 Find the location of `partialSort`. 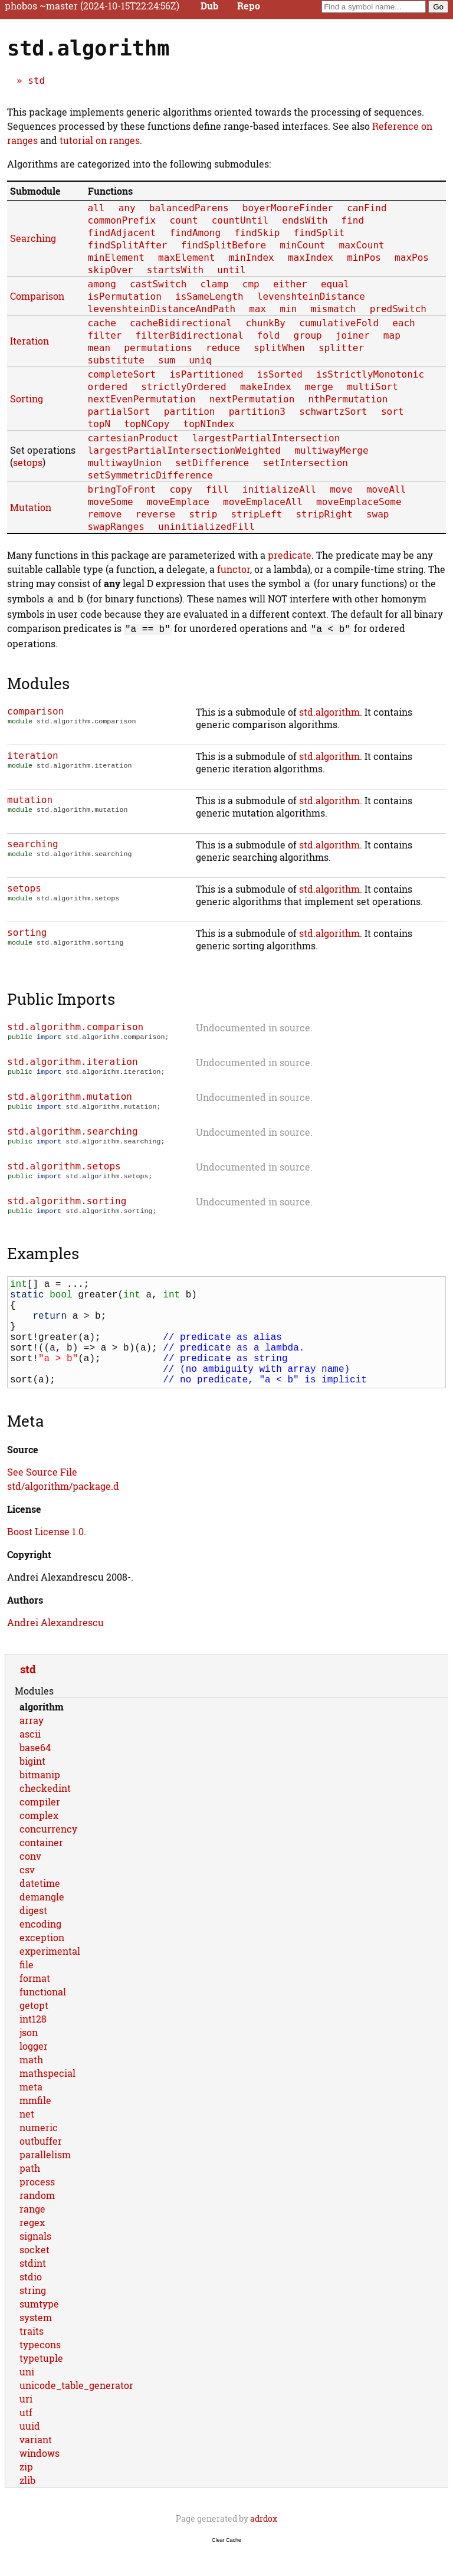

partialSort is located at coordinates (119, 411).